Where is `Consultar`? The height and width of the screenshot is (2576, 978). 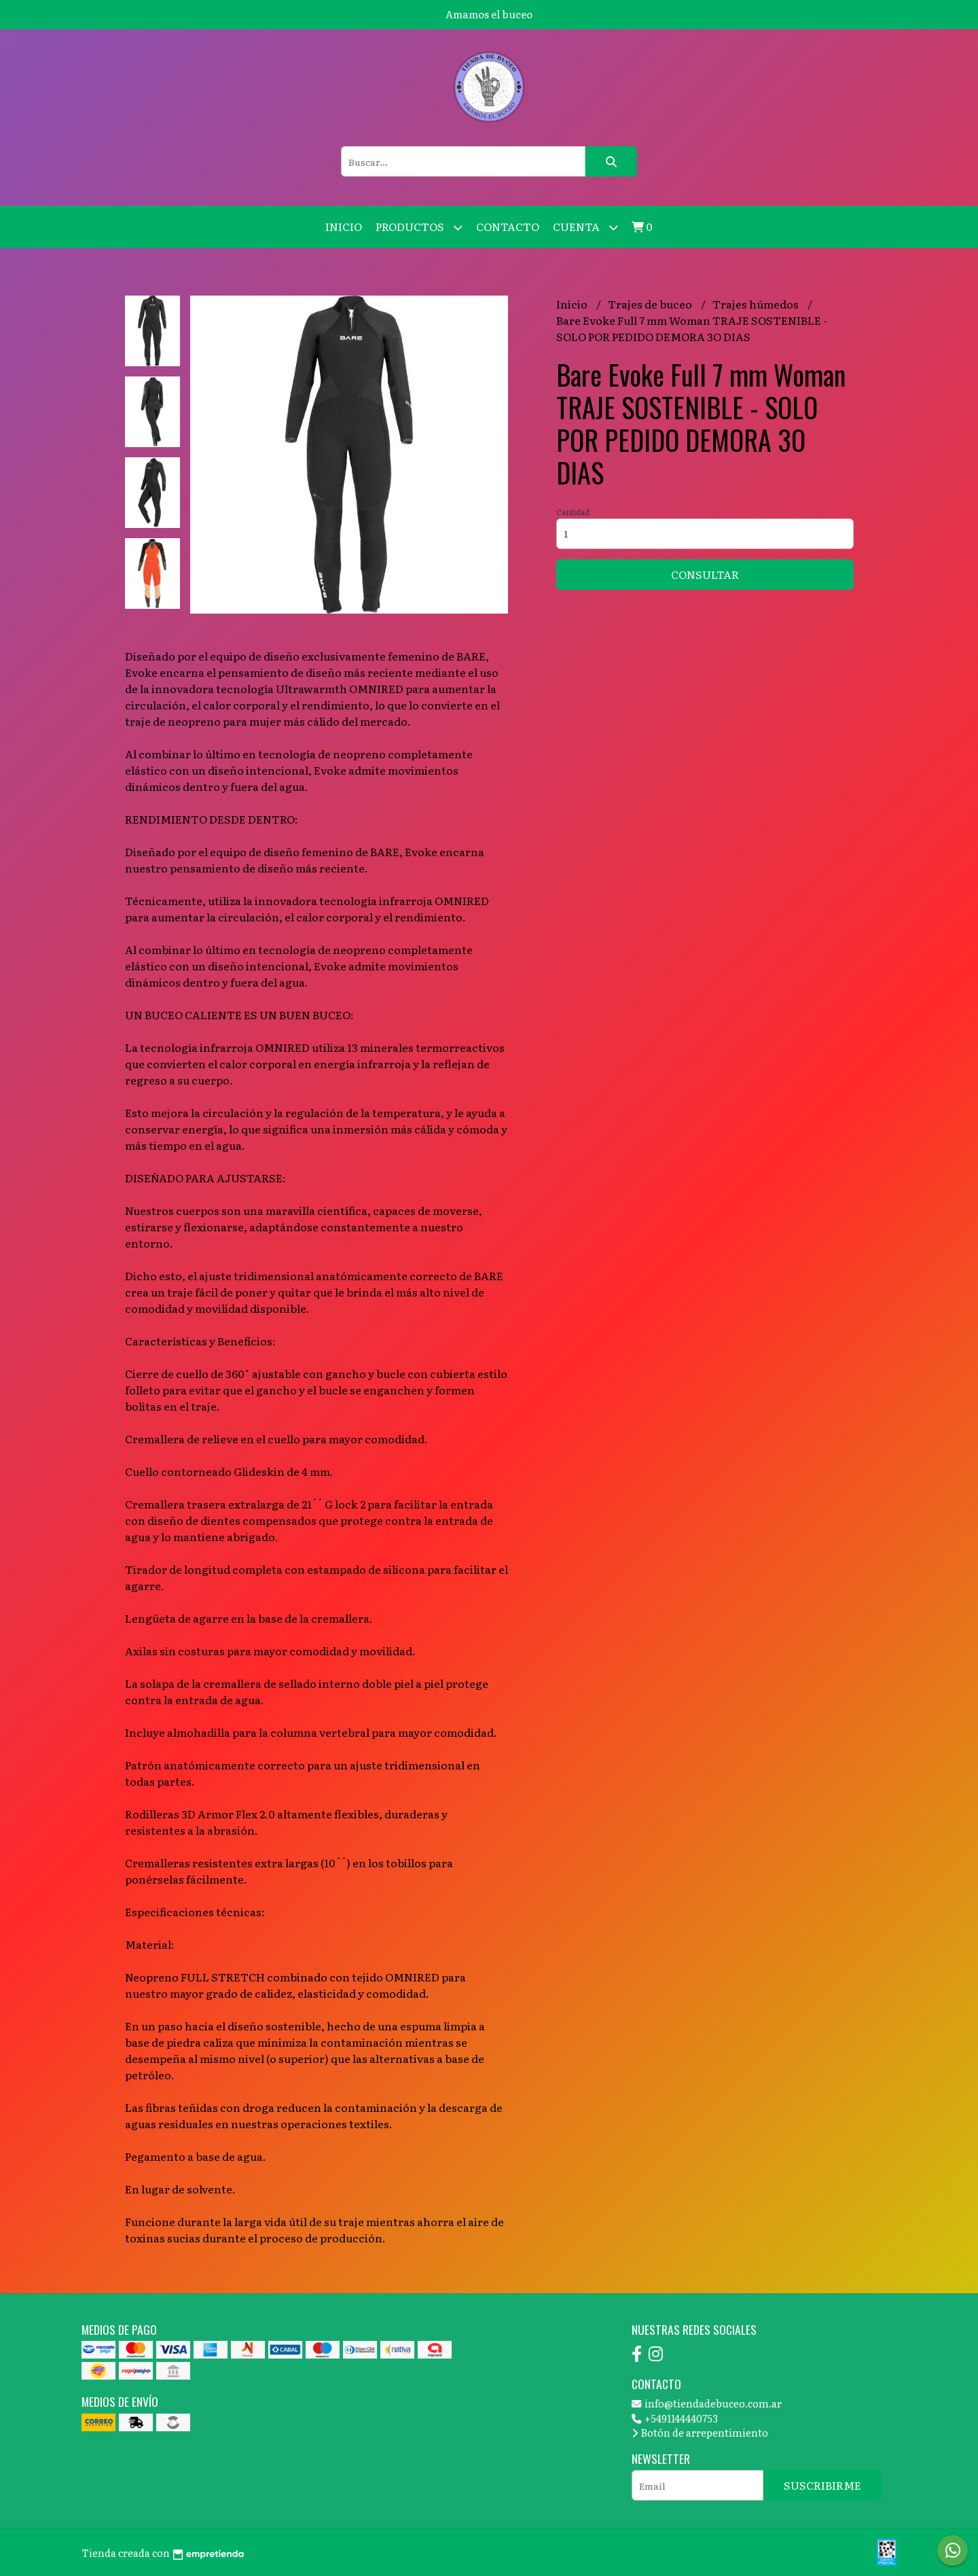
Consultar is located at coordinates (705, 574).